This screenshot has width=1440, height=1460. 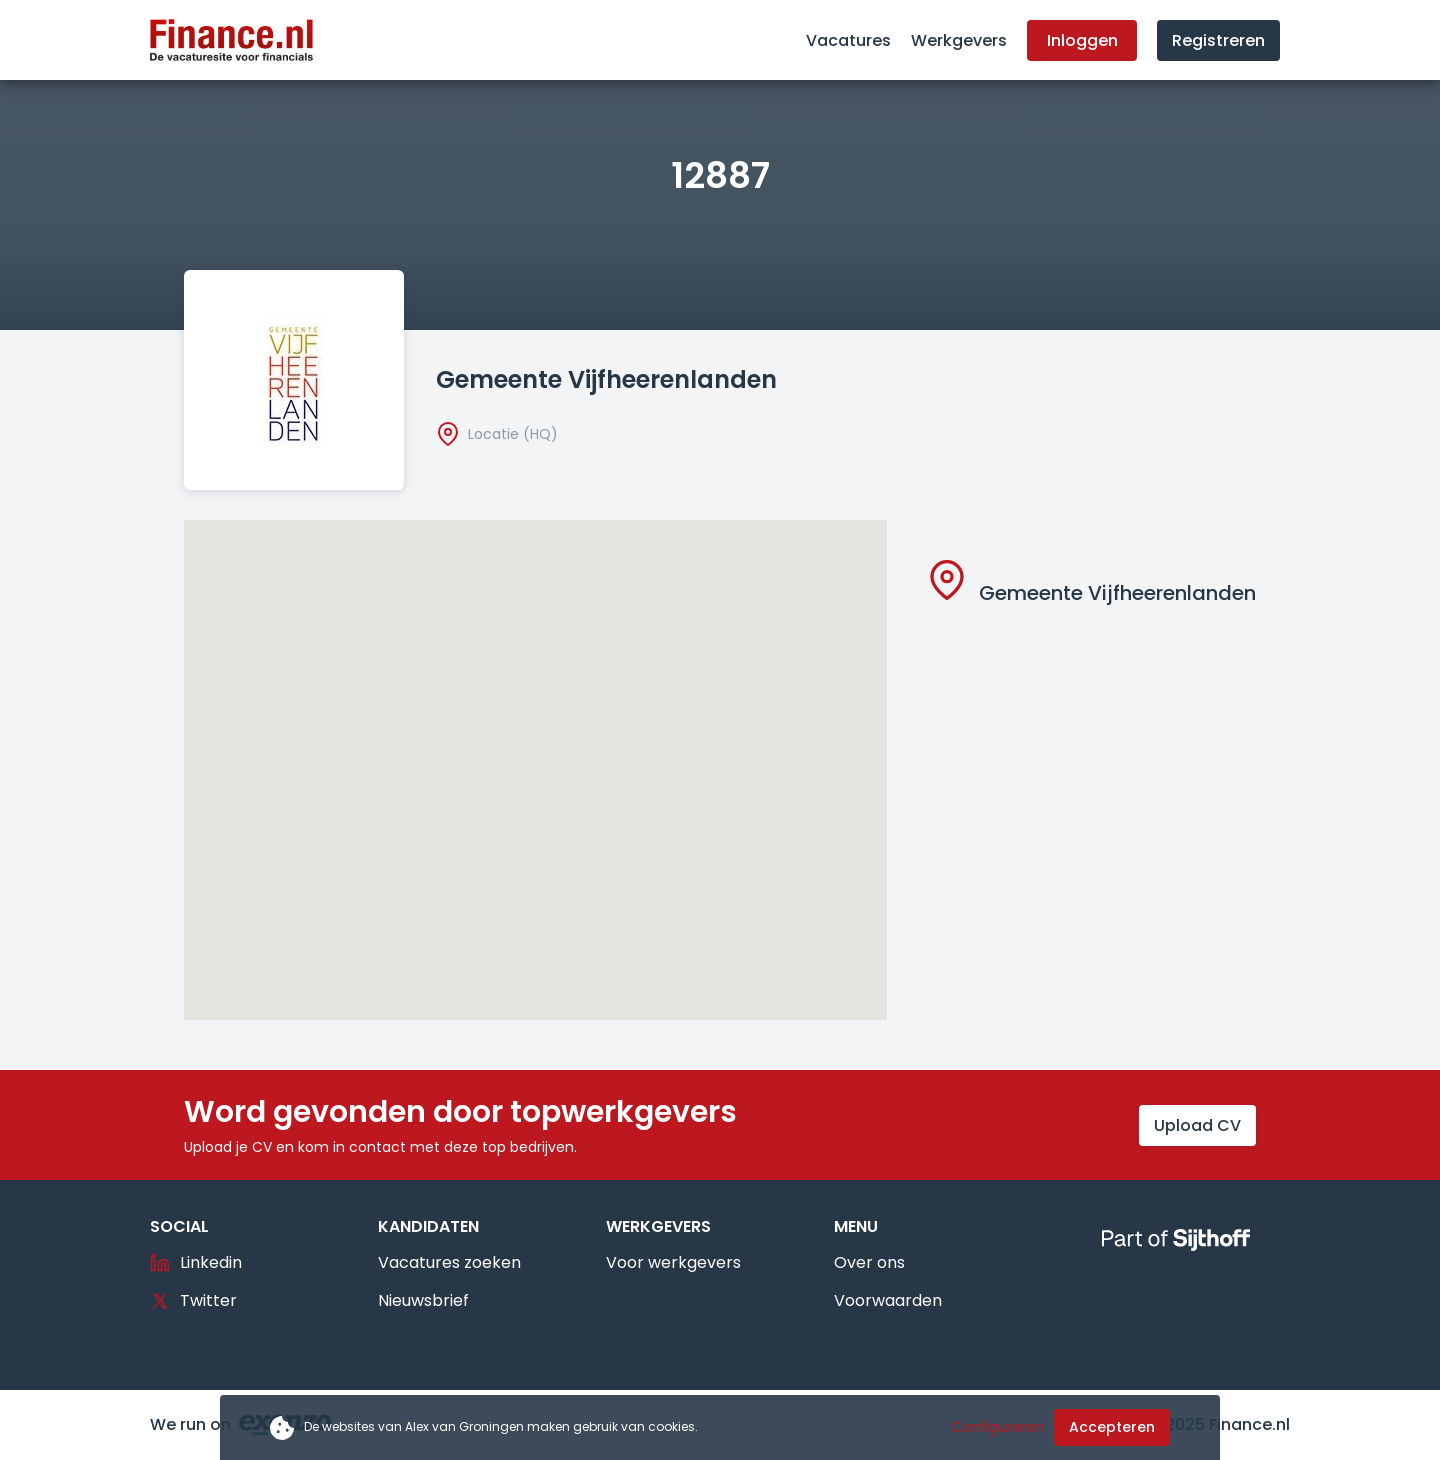 What do you see at coordinates (193, 1300) in the screenshot?
I see `Twitter` at bounding box center [193, 1300].